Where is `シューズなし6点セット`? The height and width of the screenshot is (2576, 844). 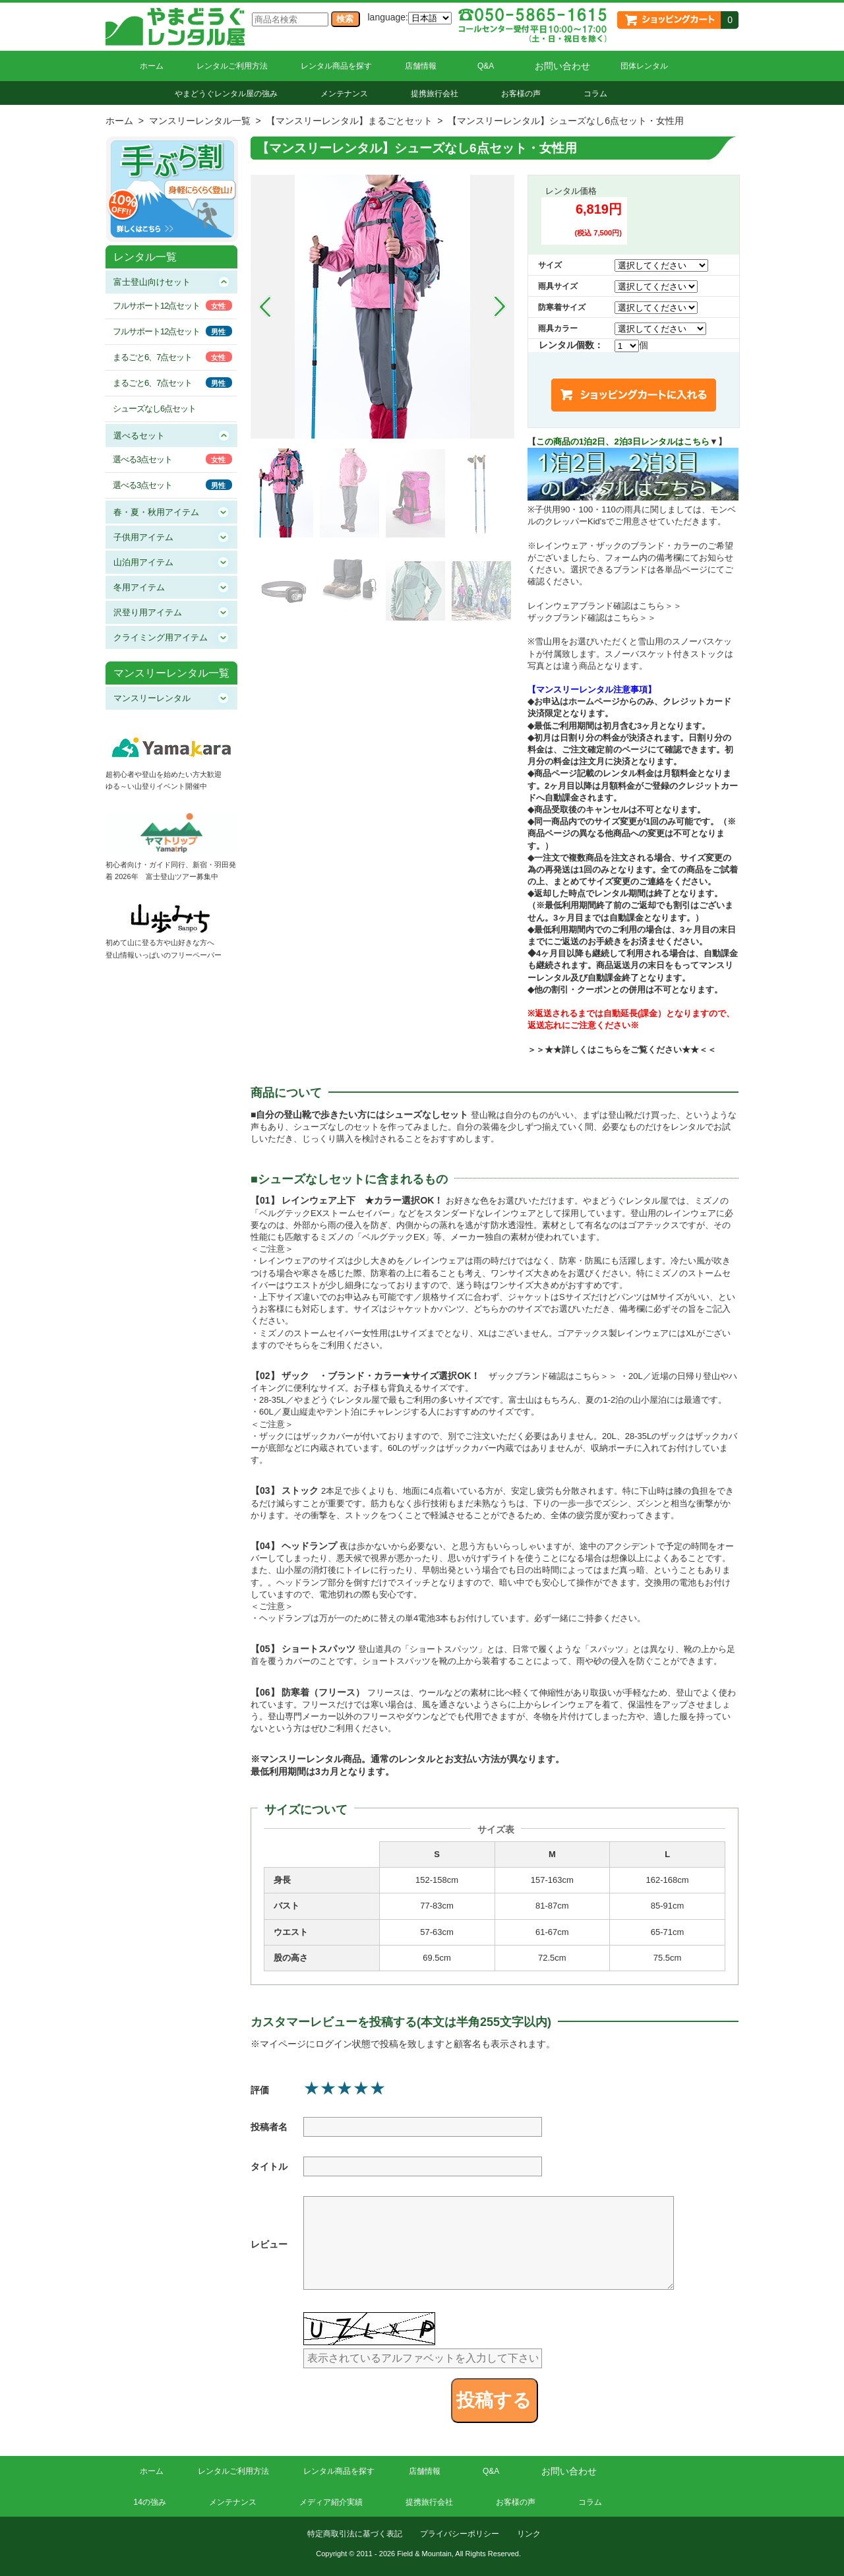
シューズなし6点セット is located at coordinates (154, 409).